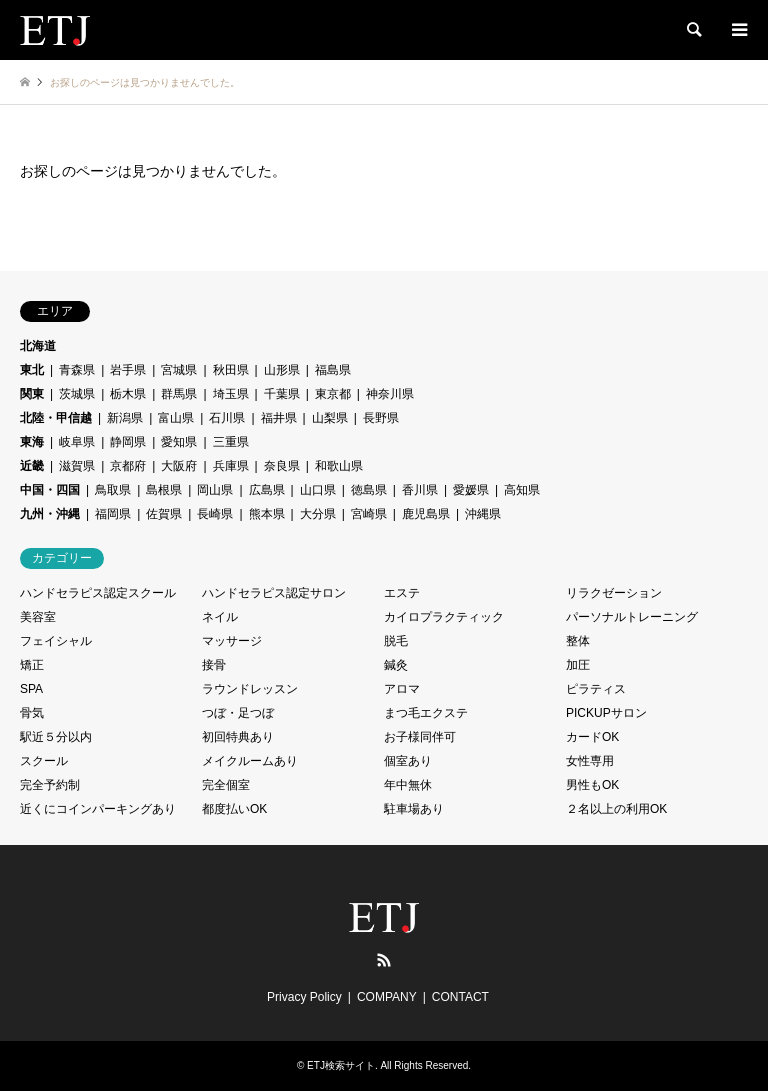 This screenshot has width=768, height=1091. Describe the element at coordinates (179, 466) in the screenshot. I see `大阪府` at that location.